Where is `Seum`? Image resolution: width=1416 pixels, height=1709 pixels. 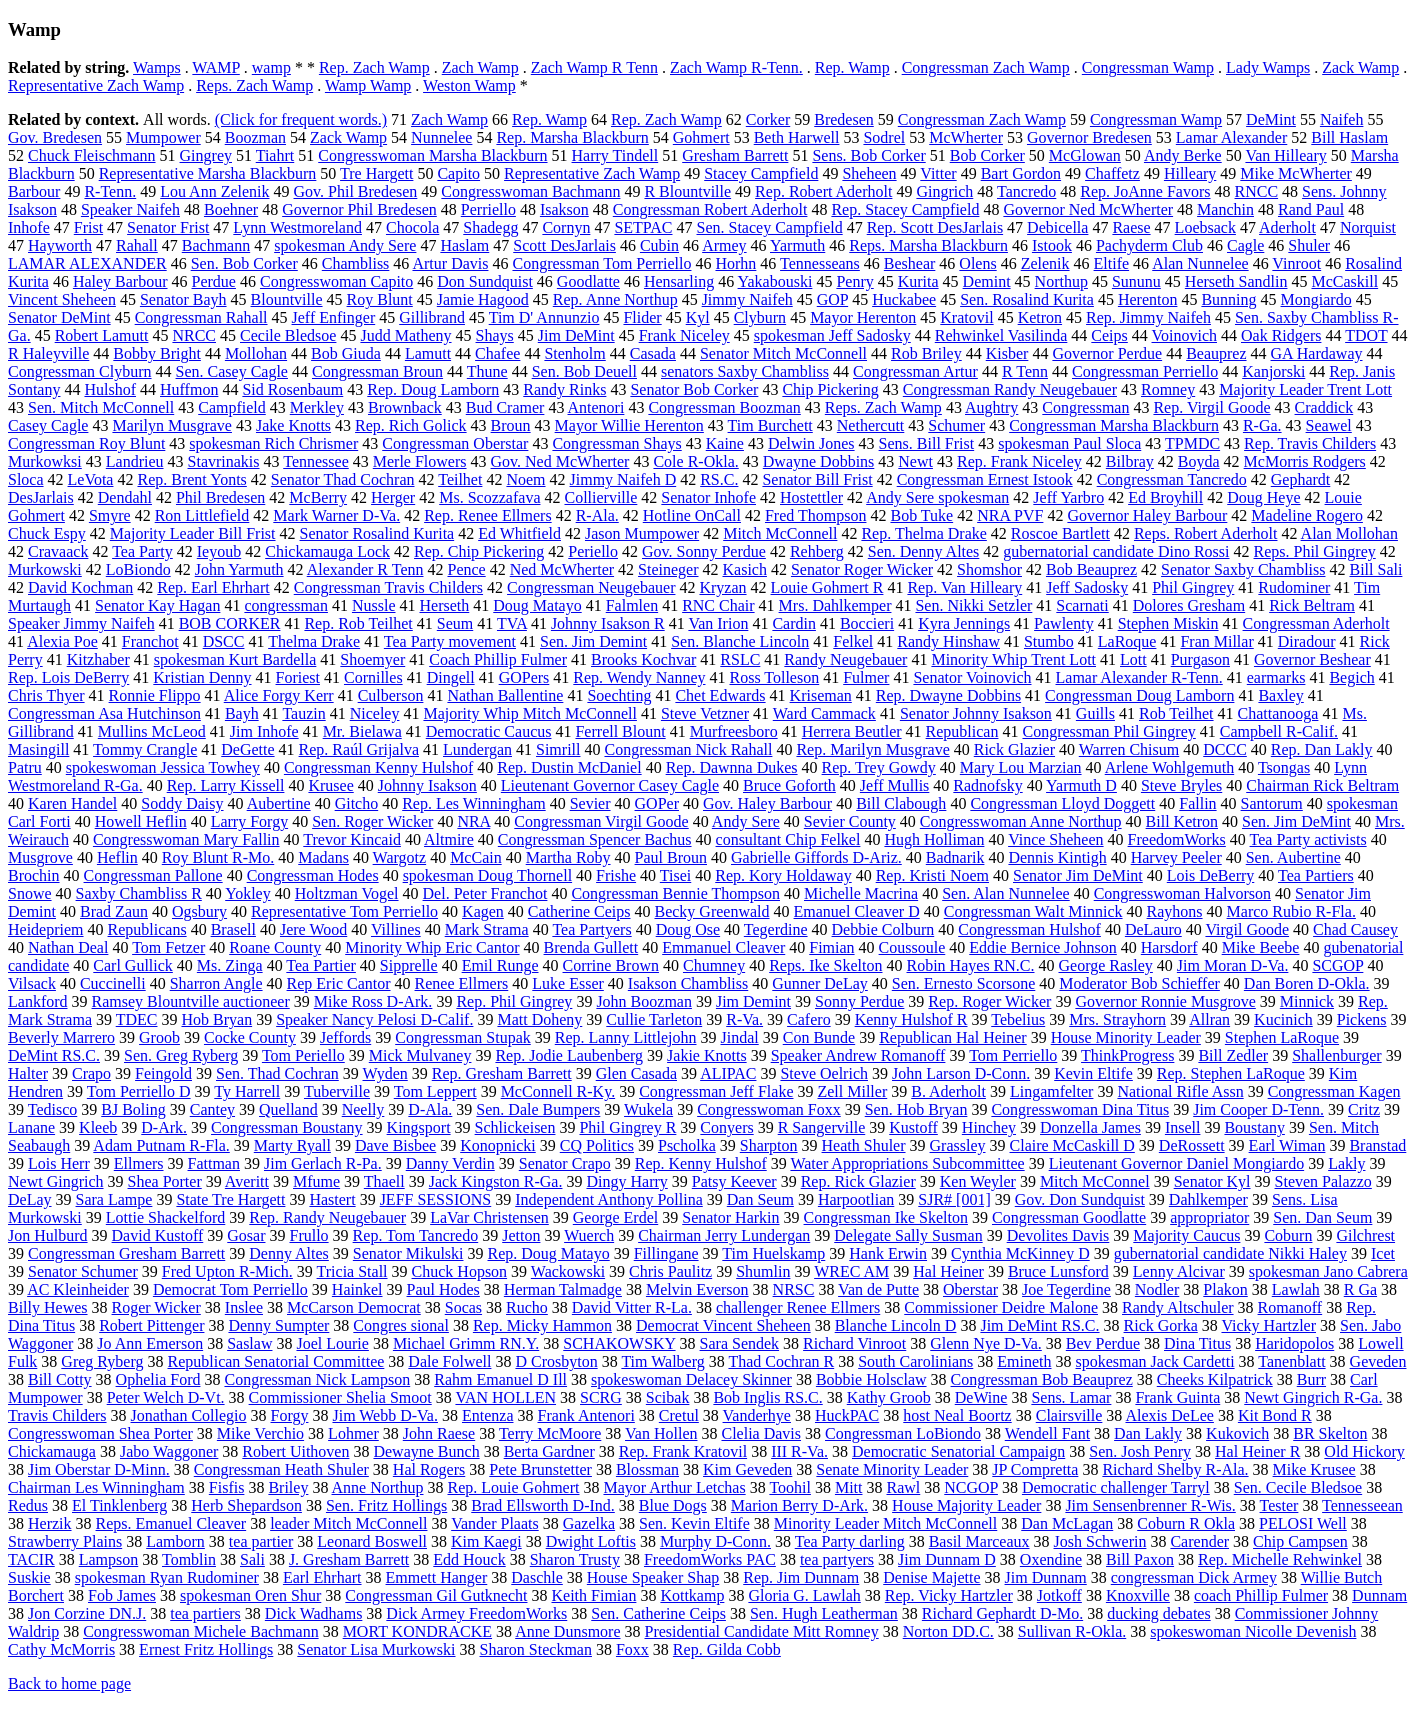 Seum is located at coordinates (455, 623).